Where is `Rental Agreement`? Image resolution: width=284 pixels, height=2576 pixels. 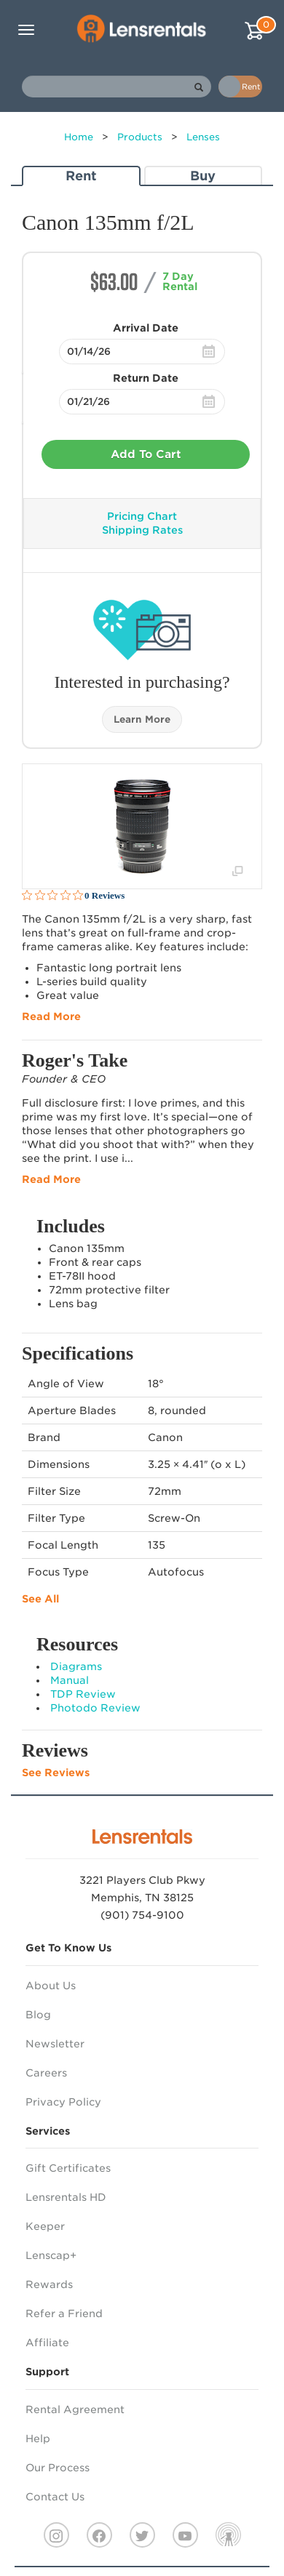
Rental Agreement is located at coordinates (75, 2409).